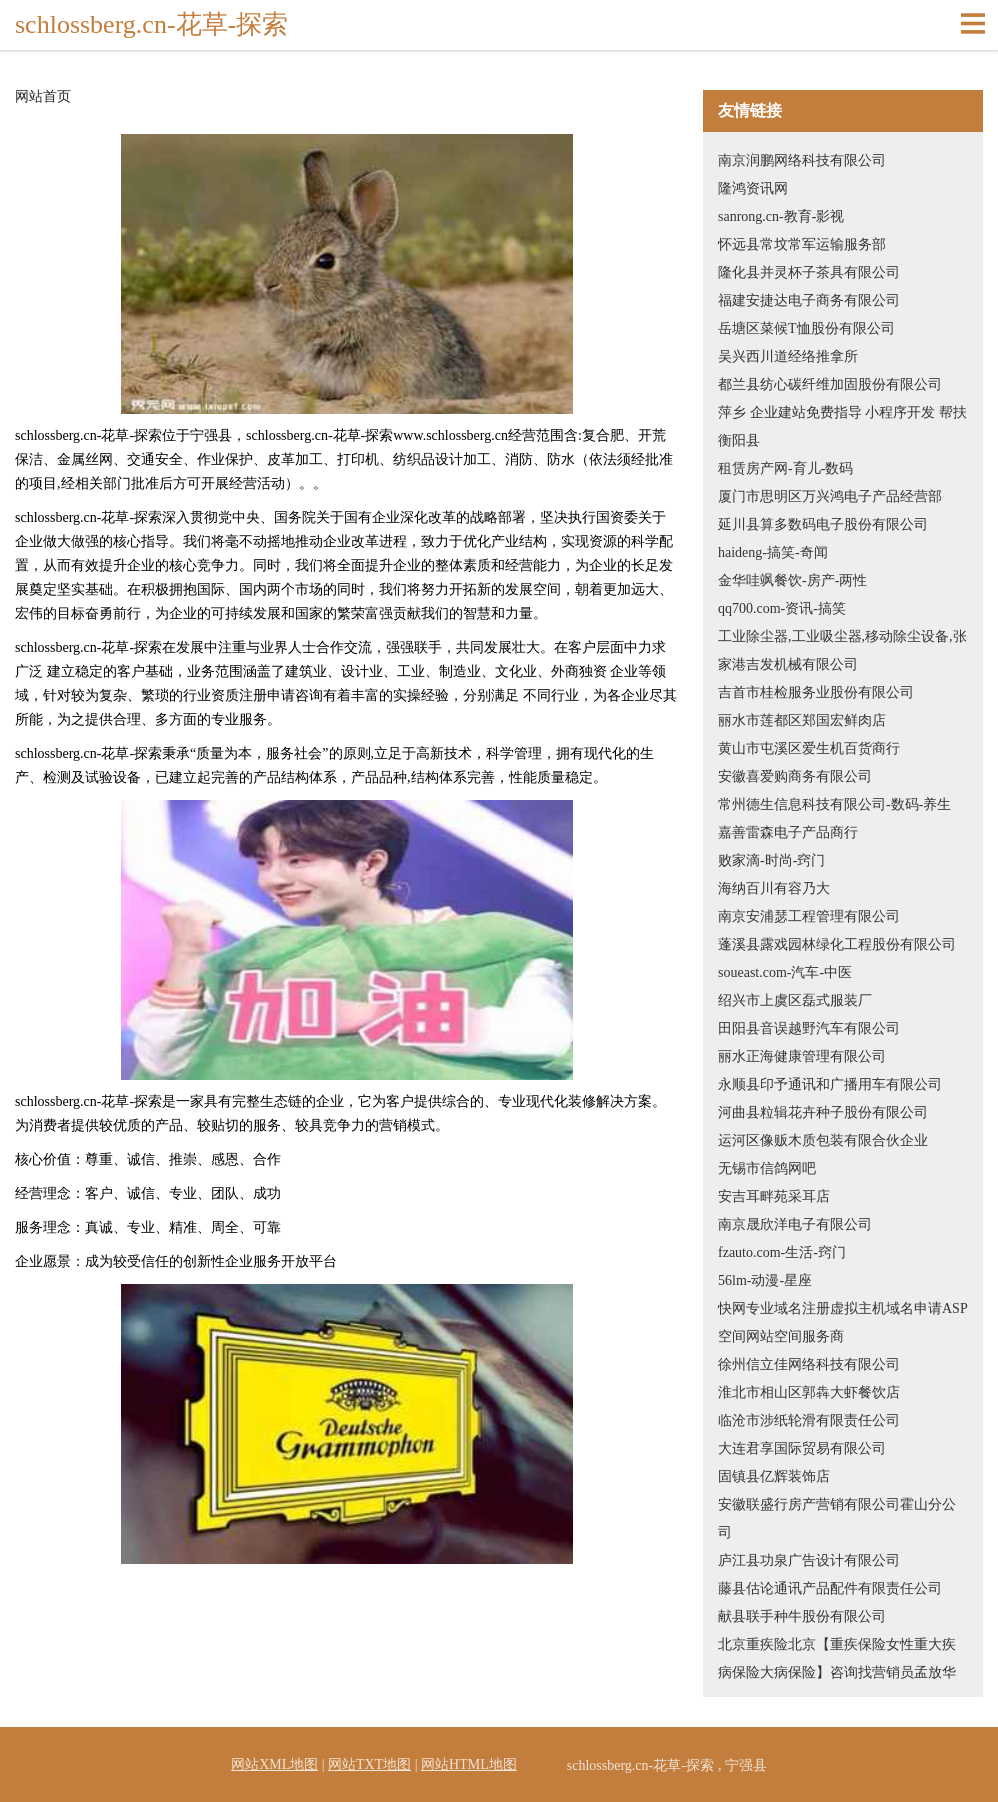  I want to click on 绍兴市上虞区磊式服装厂, so click(795, 1000).